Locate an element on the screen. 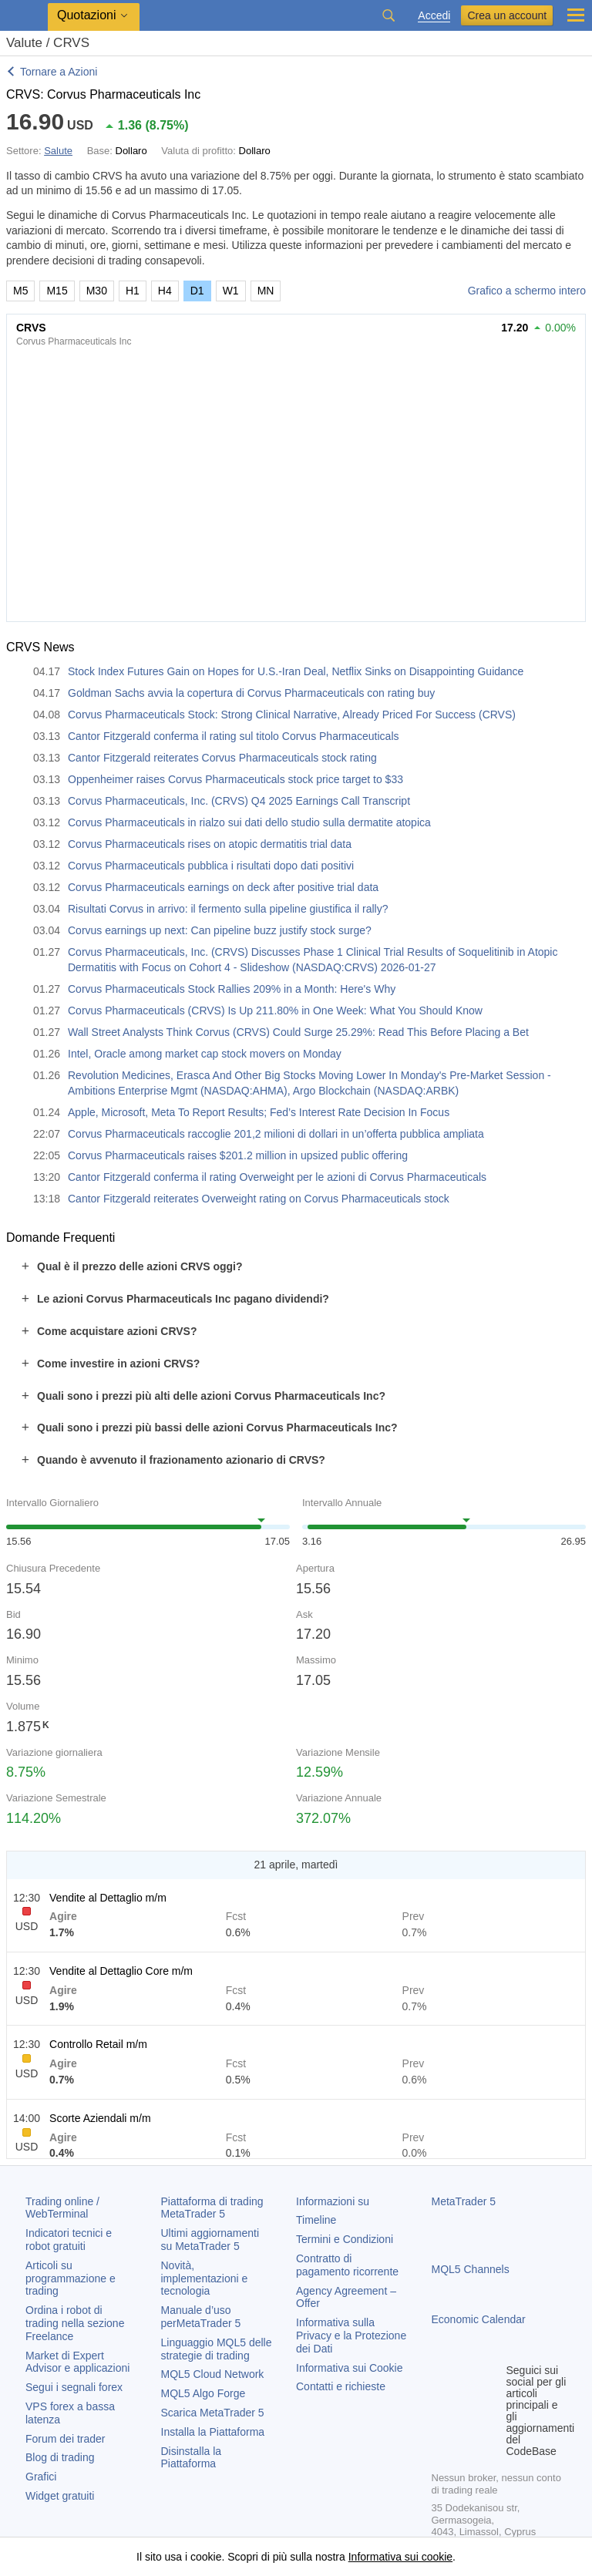 The width and height of the screenshot is (592, 2576). Trading online / WebTerminal is located at coordinates (62, 2208).